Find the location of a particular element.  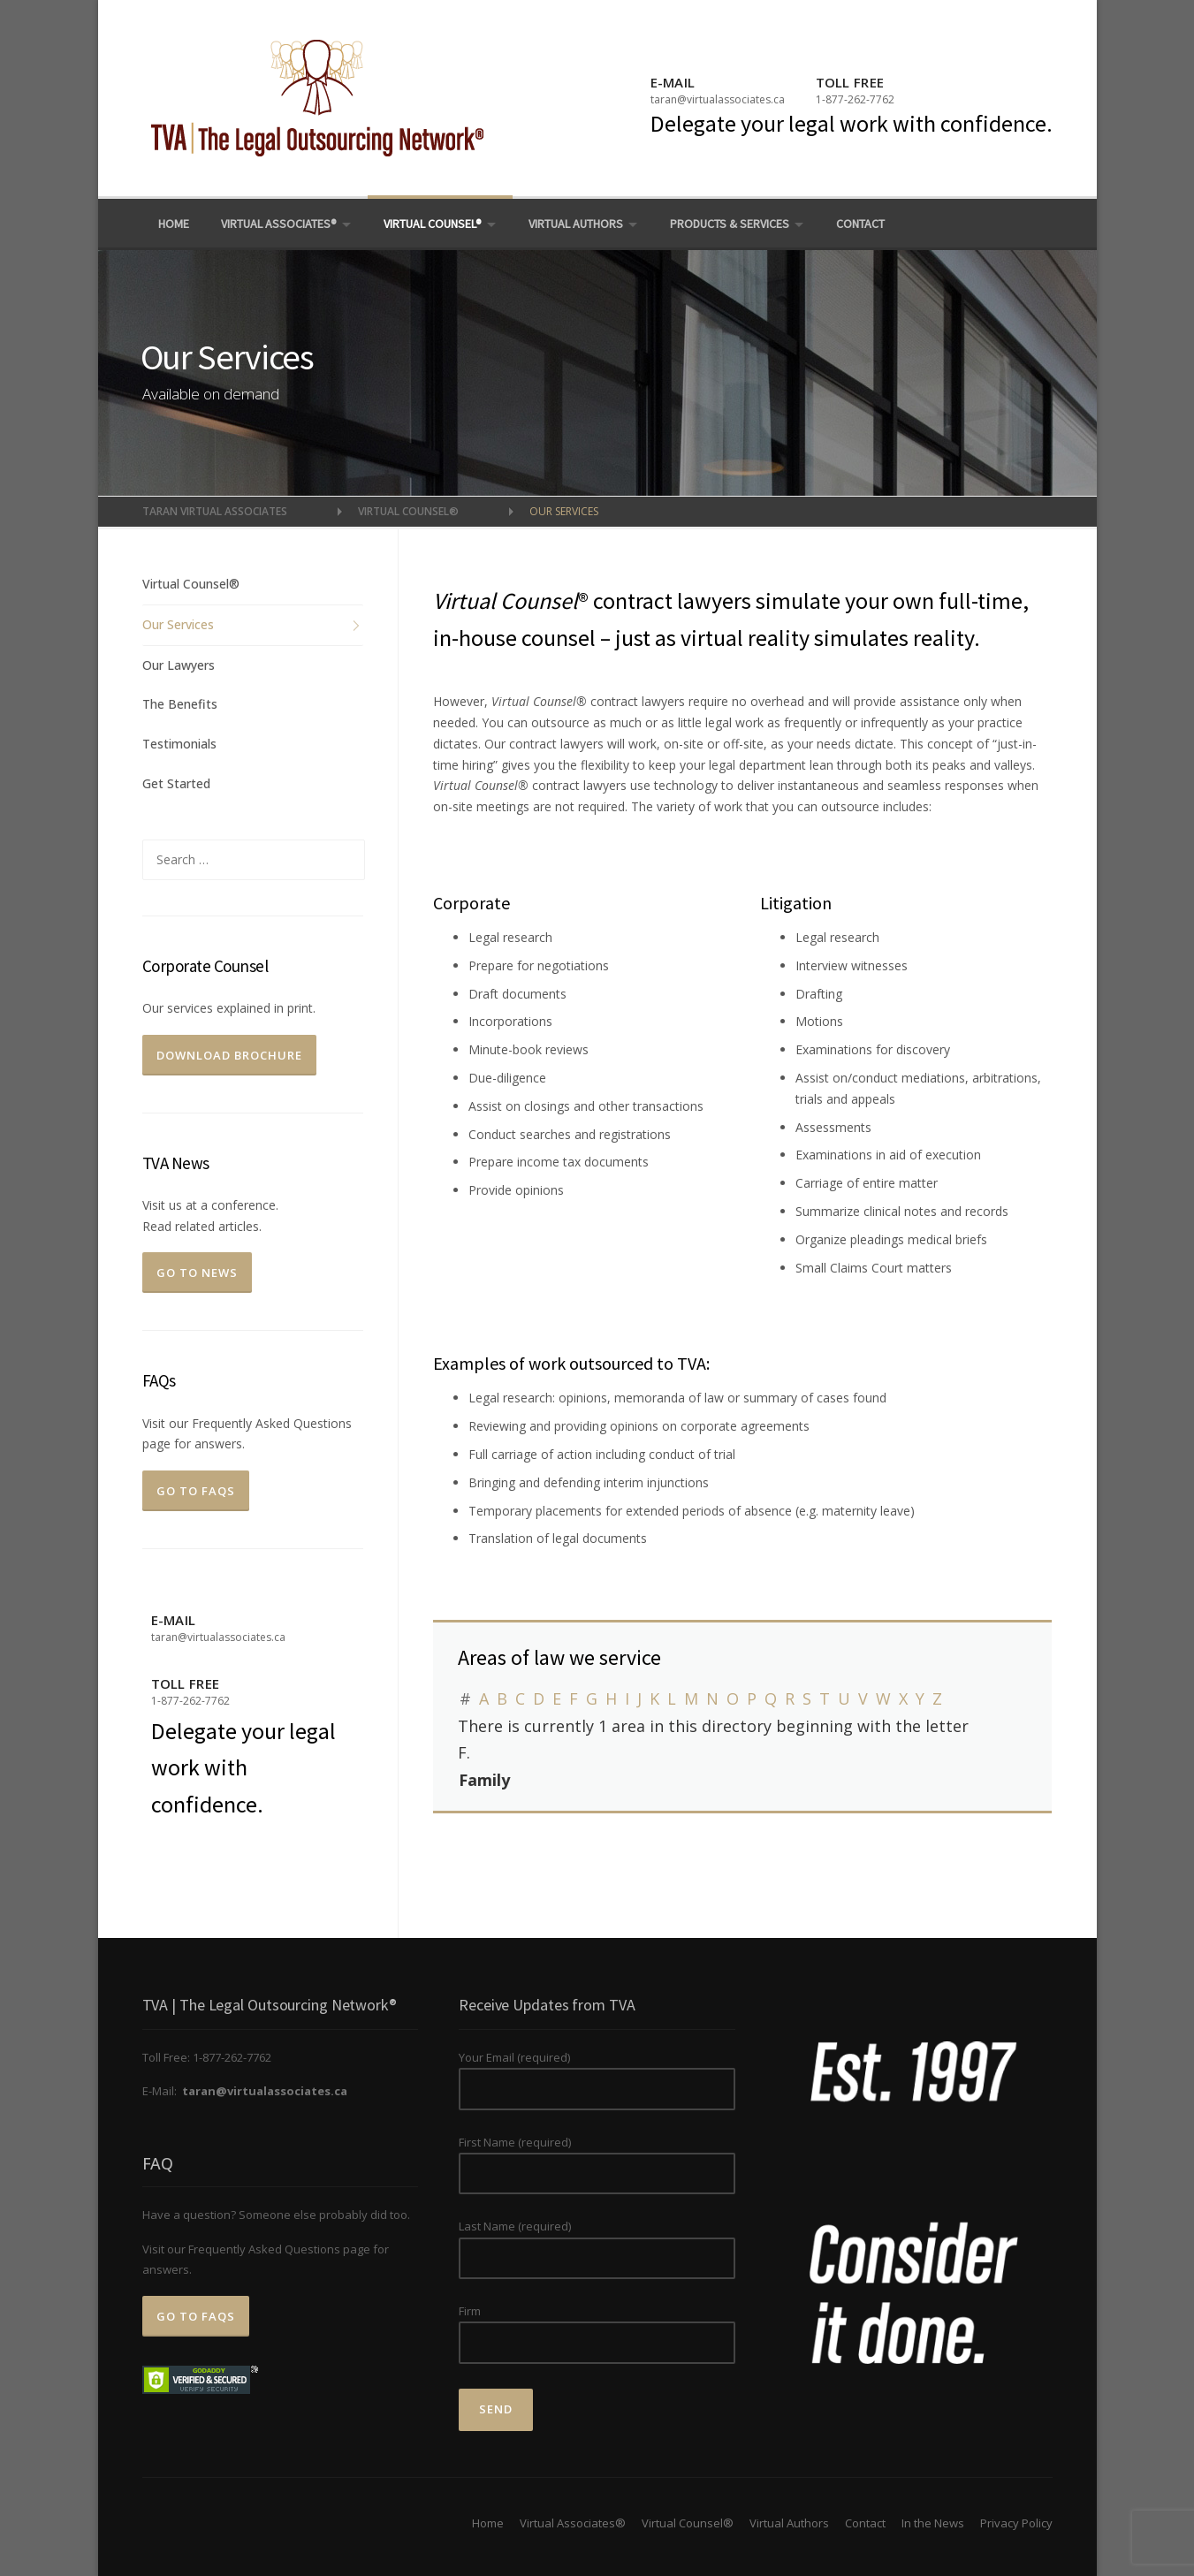

Products & Services is located at coordinates (729, 224).